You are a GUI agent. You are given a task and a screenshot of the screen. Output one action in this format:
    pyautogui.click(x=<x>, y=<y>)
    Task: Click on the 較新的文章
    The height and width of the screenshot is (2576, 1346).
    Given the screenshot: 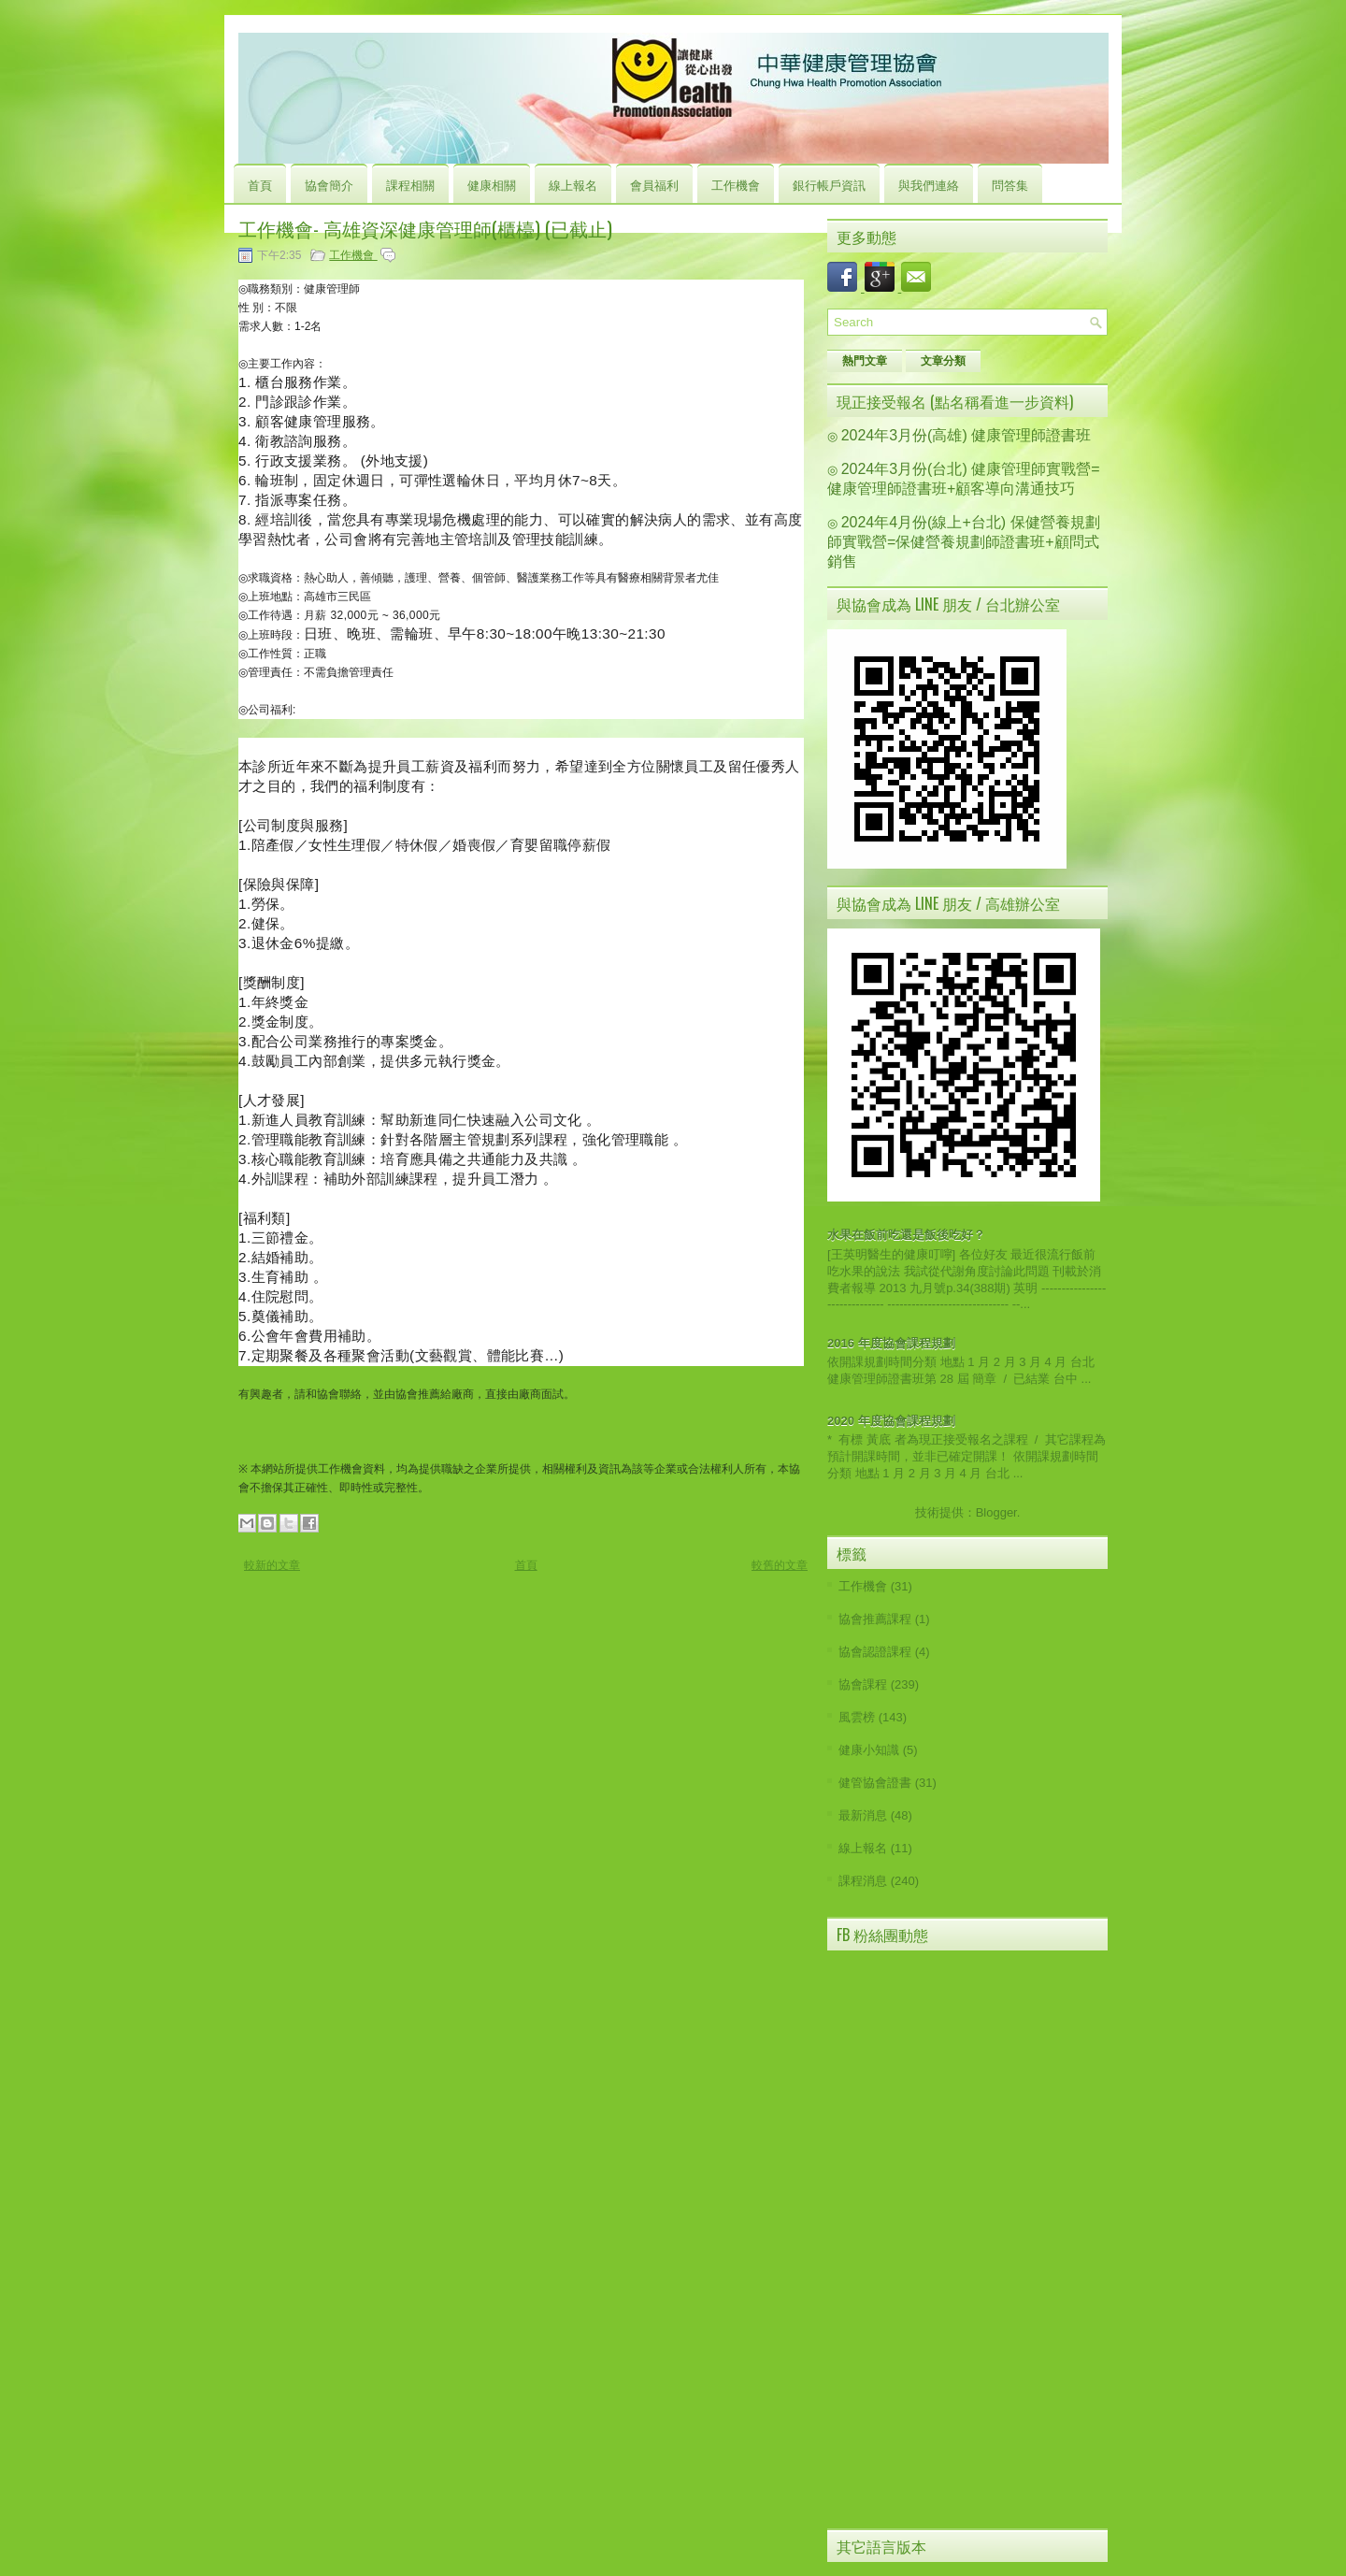 What is the action you would take?
    pyautogui.click(x=272, y=1565)
    